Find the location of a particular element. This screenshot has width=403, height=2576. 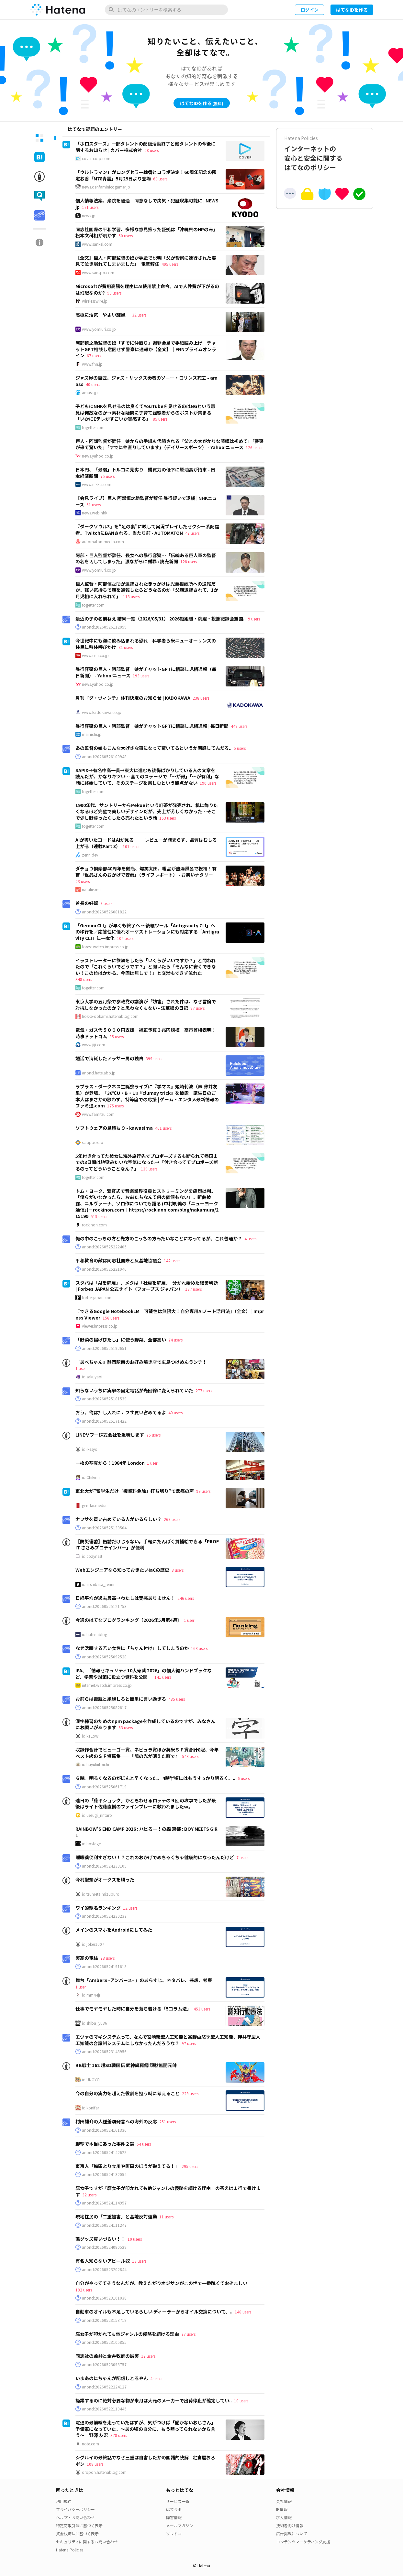

なぜ活躍する若い女性に「ちゃん付け」してしまうのか is located at coordinates (132, 1648).